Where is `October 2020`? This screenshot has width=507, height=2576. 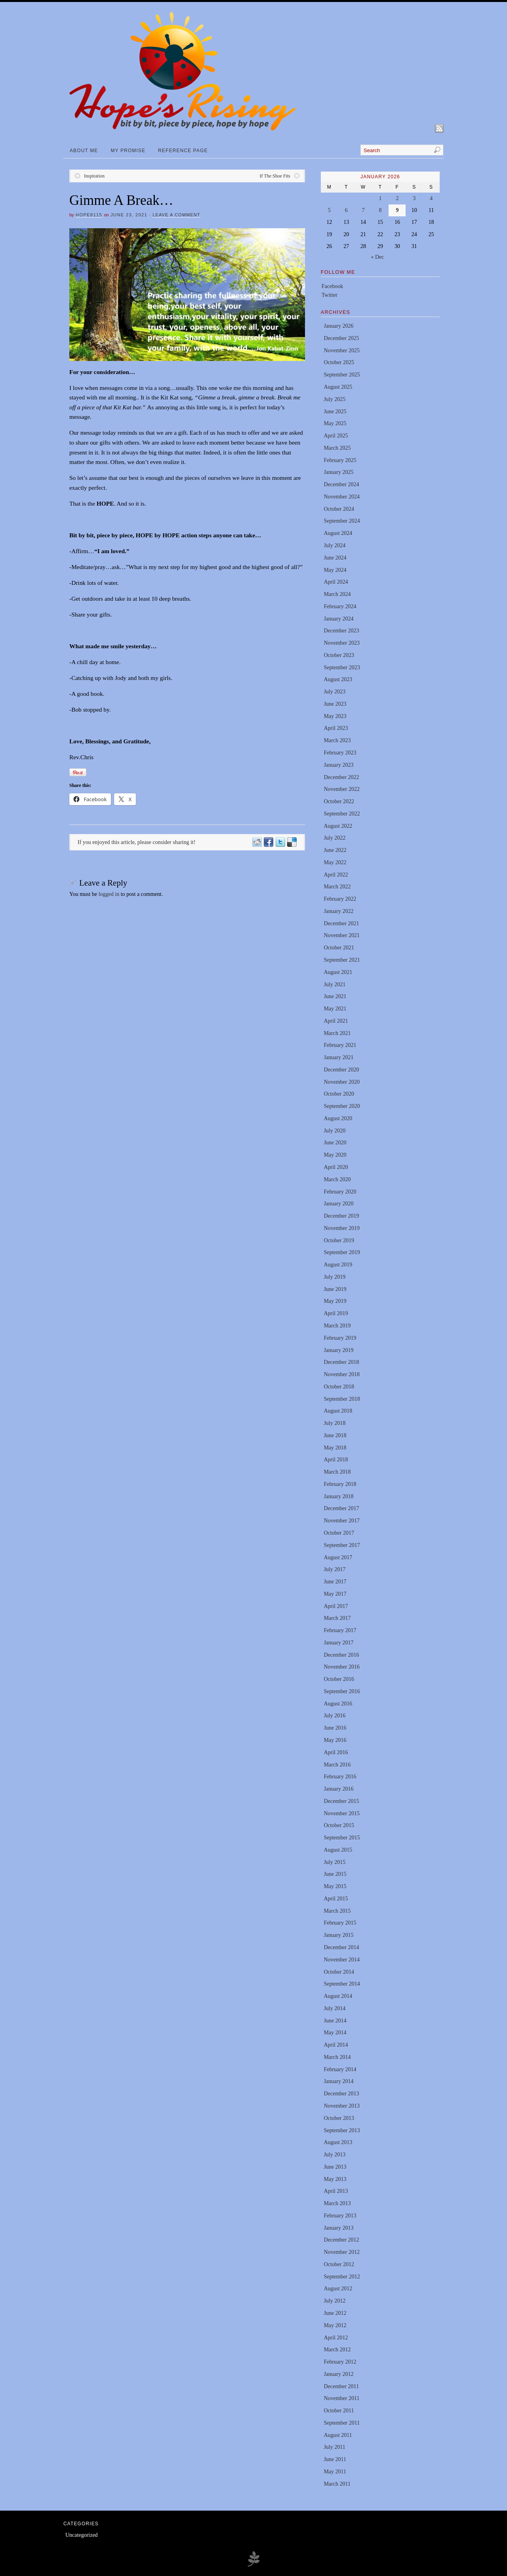 October 2020 is located at coordinates (339, 1094).